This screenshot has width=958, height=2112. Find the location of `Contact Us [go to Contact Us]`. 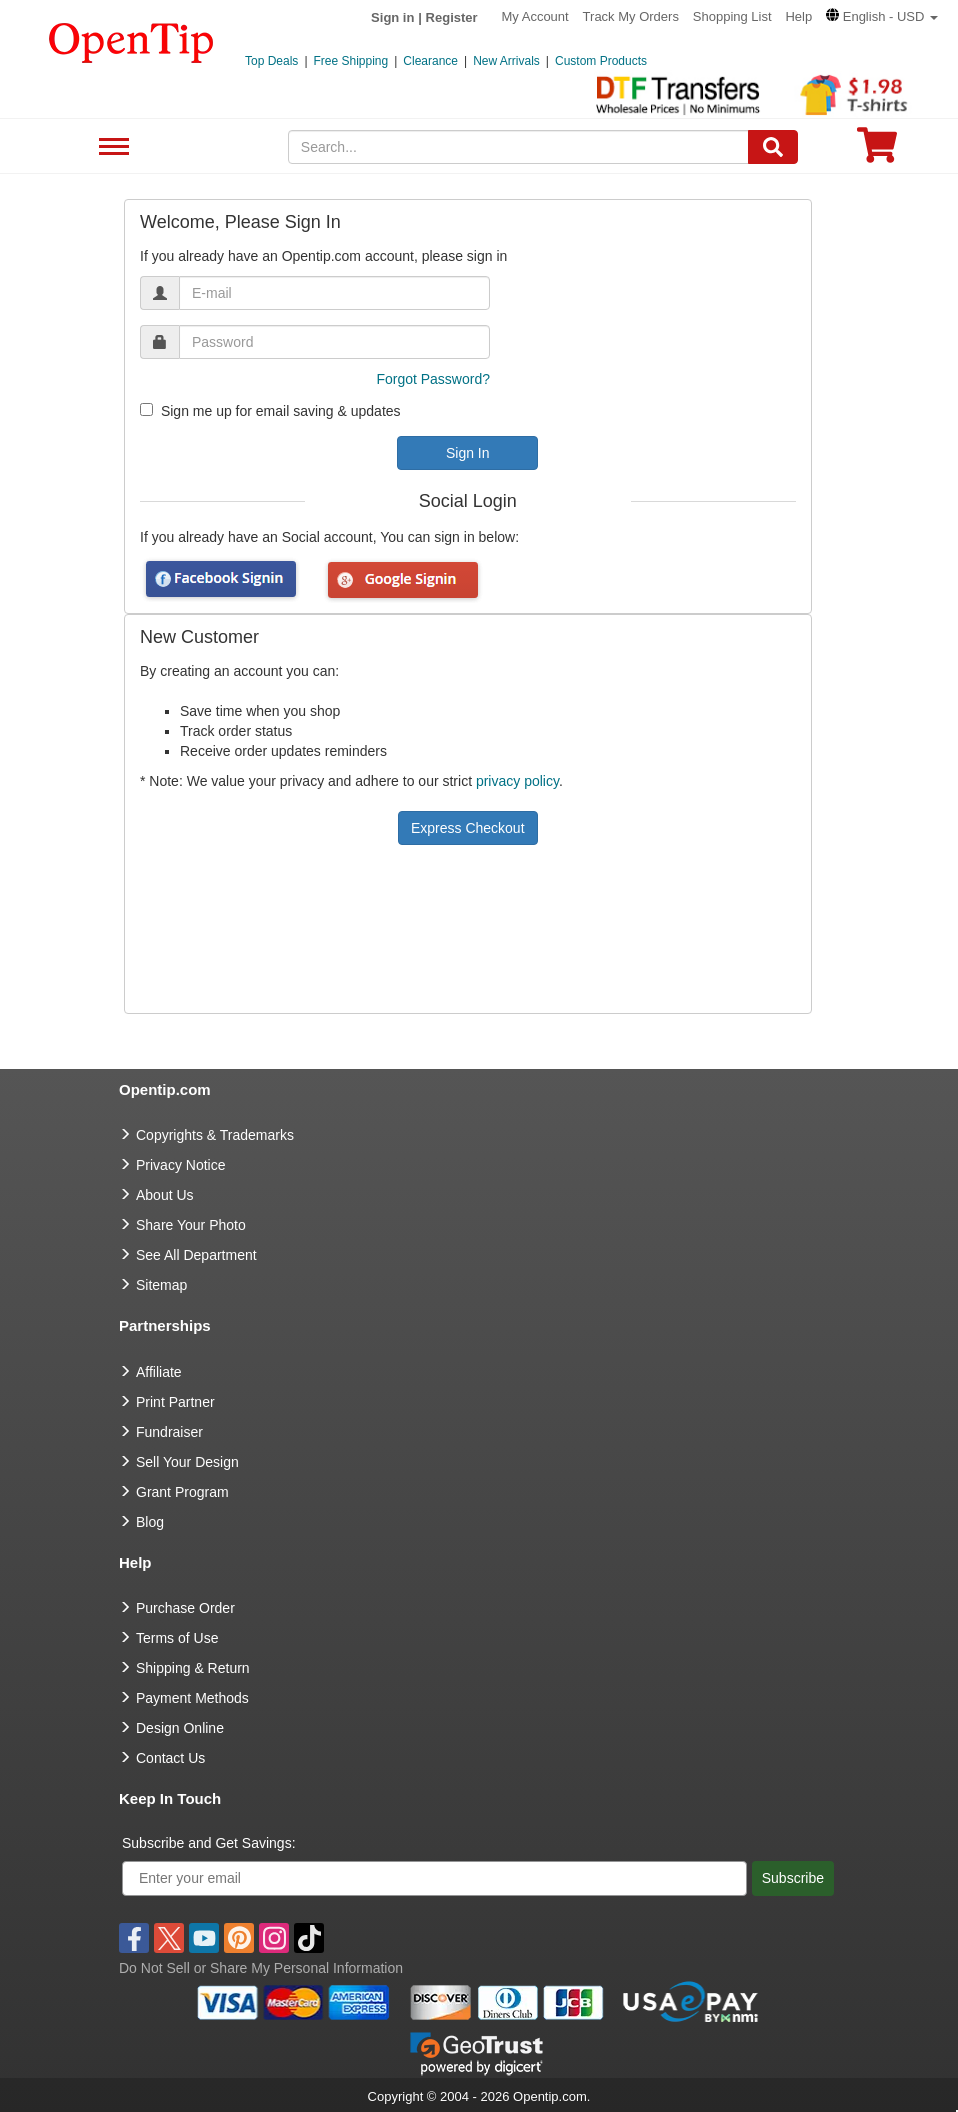

Contact Us [go to Contact Us] is located at coordinates (170, 1758).